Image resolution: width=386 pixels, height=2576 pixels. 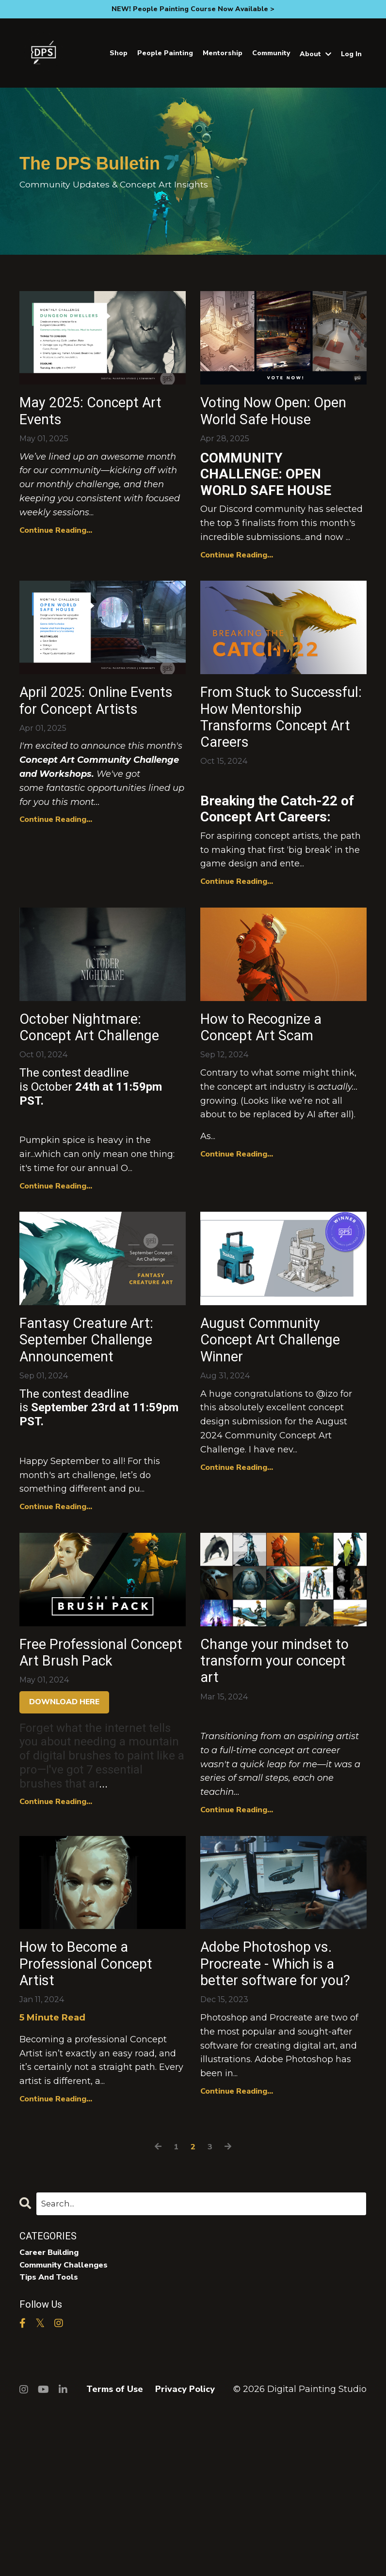 What do you see at coordinates (277, 1099) in the screenshot?
I see `How to Recognize a Concept Art Scam` at bounding box center [277, 1099].